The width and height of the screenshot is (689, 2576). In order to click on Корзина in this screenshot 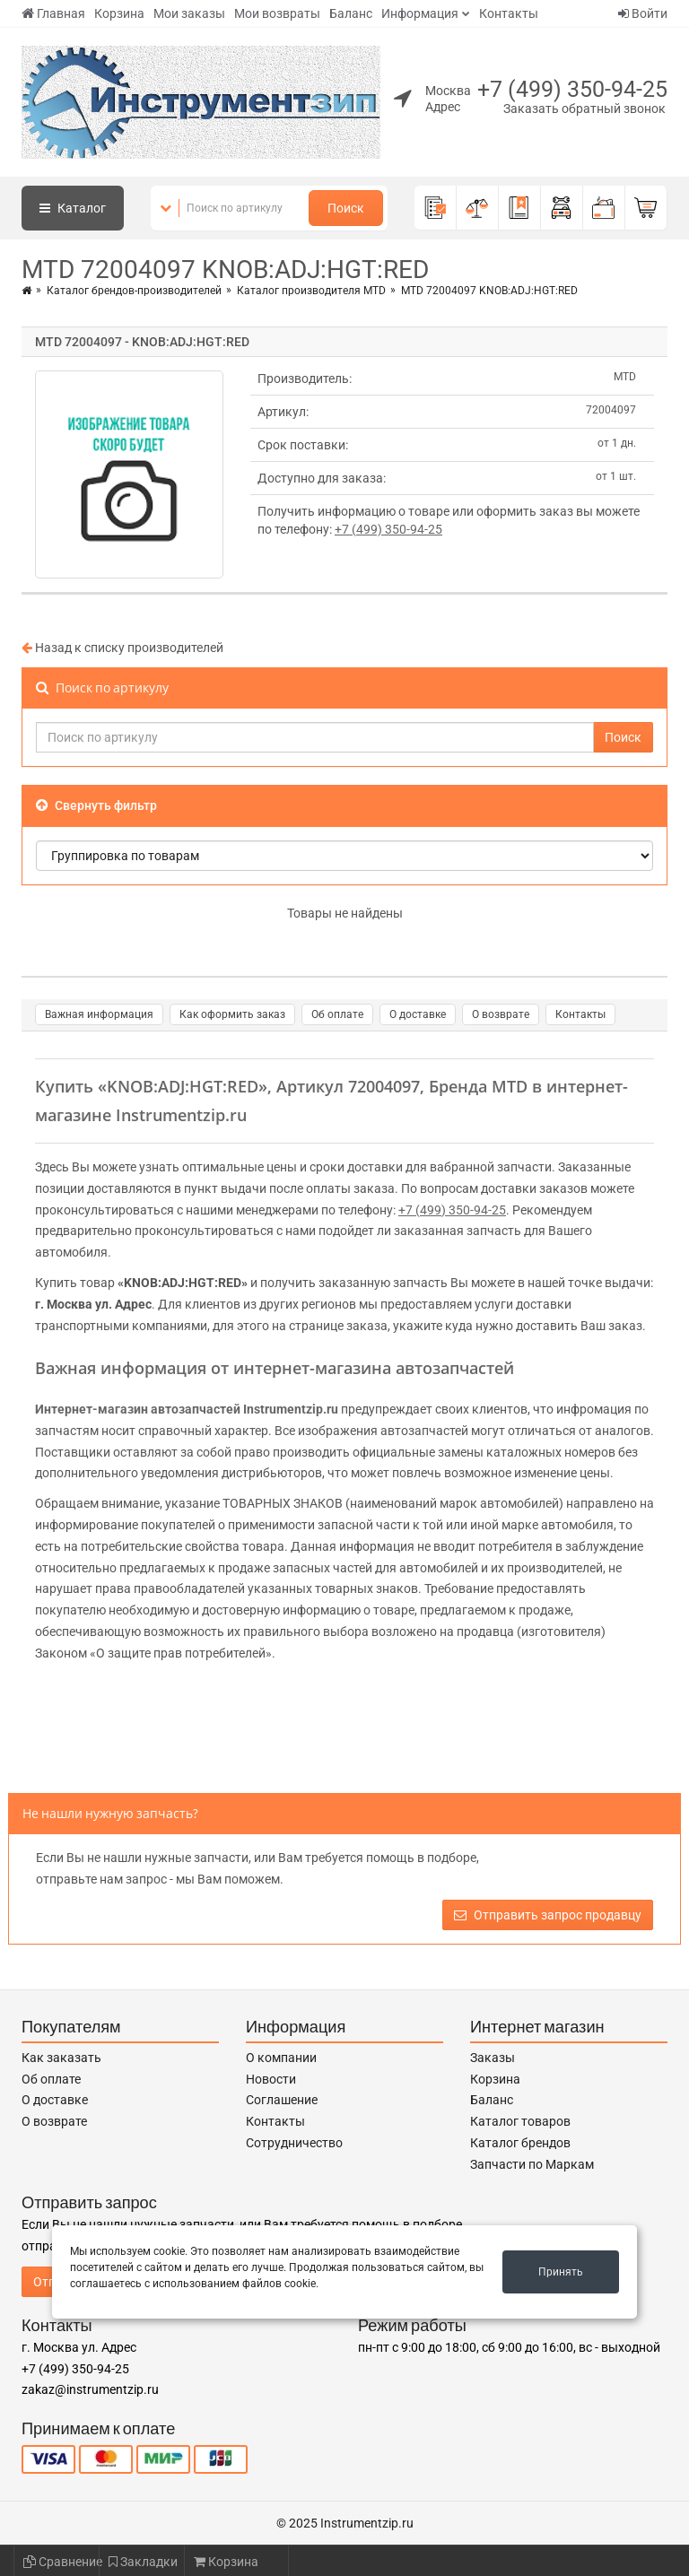, I will do `click(119, 13)`.